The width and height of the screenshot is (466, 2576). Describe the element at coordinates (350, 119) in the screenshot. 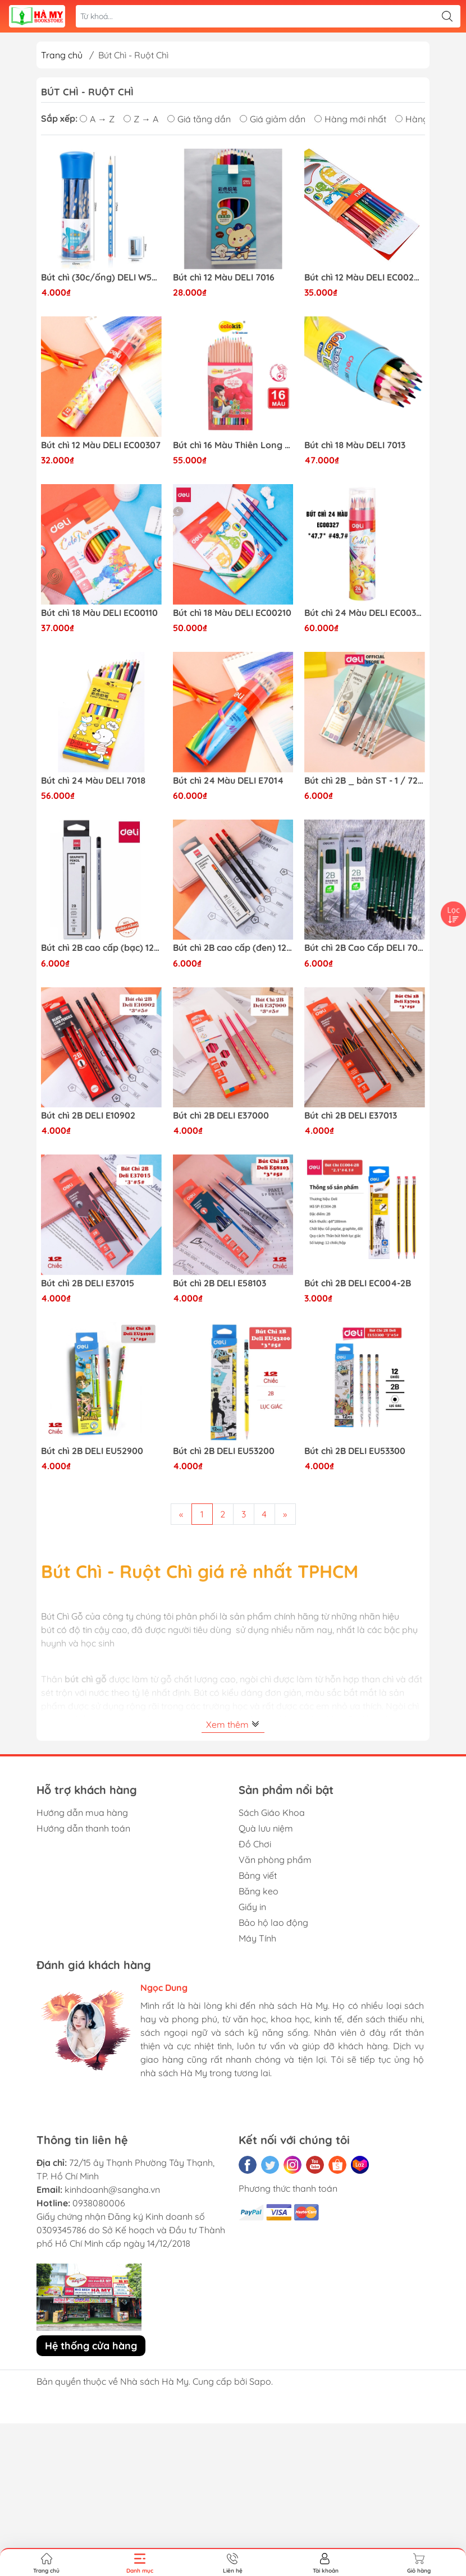

I see `Hàng mới nhất` at that location.